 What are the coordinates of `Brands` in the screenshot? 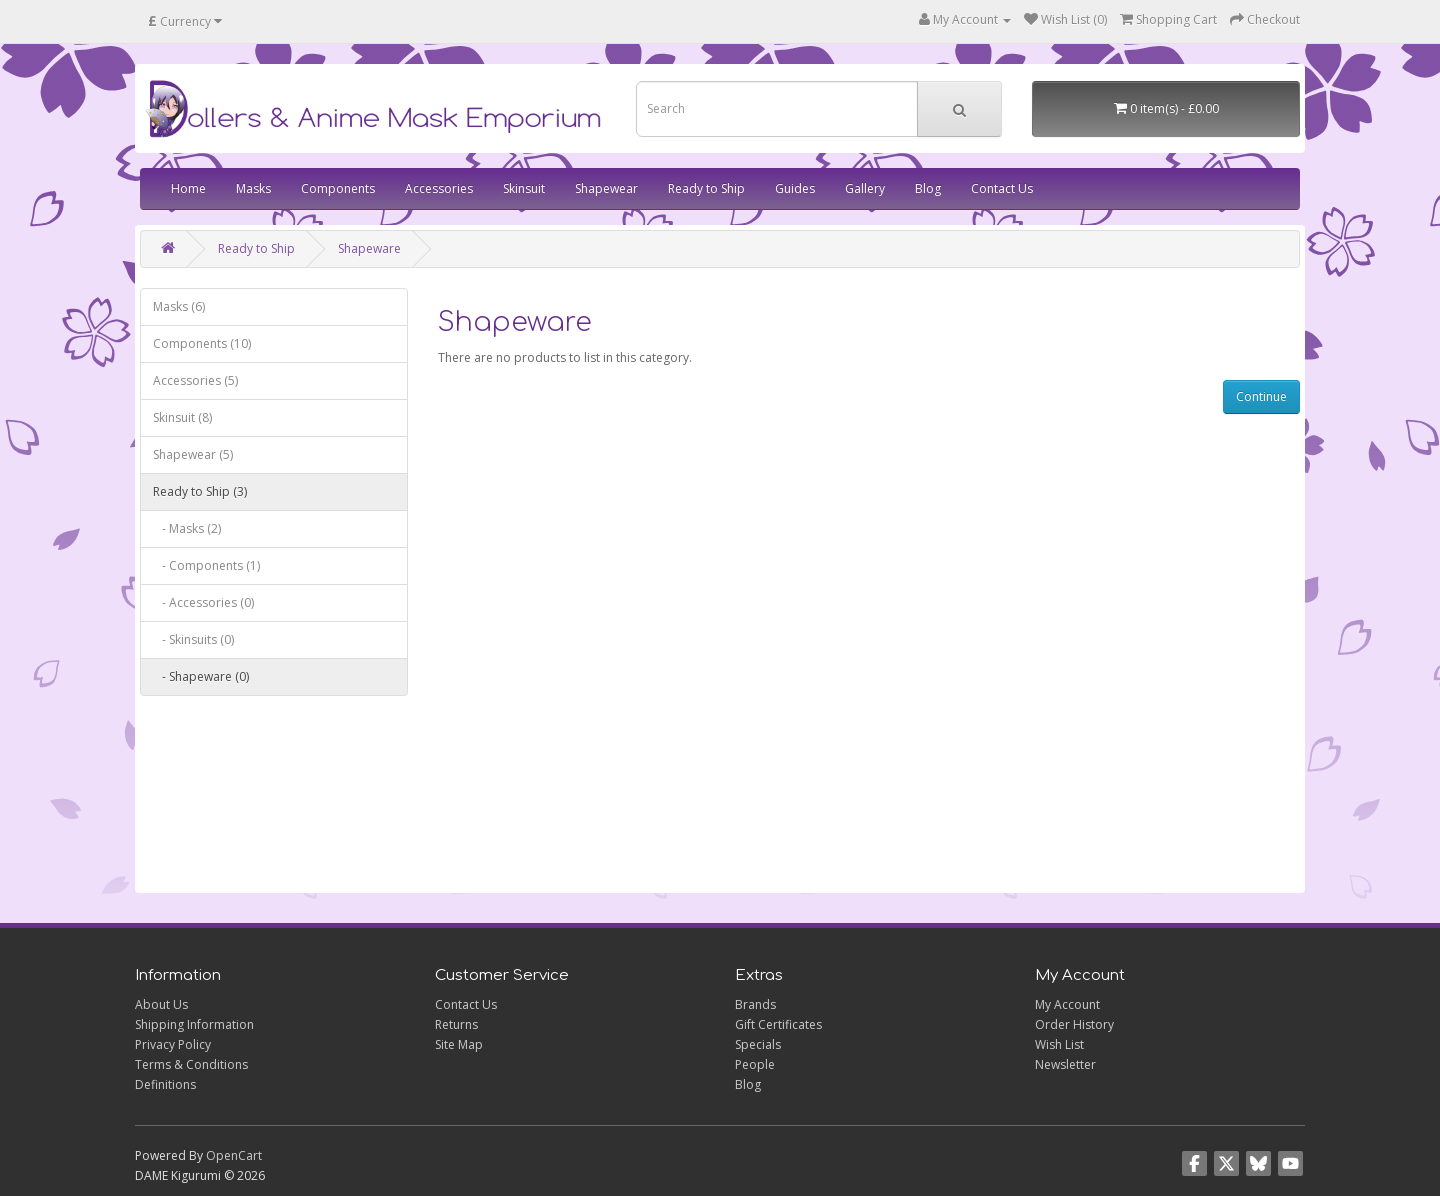 It's located at (755, 1004).